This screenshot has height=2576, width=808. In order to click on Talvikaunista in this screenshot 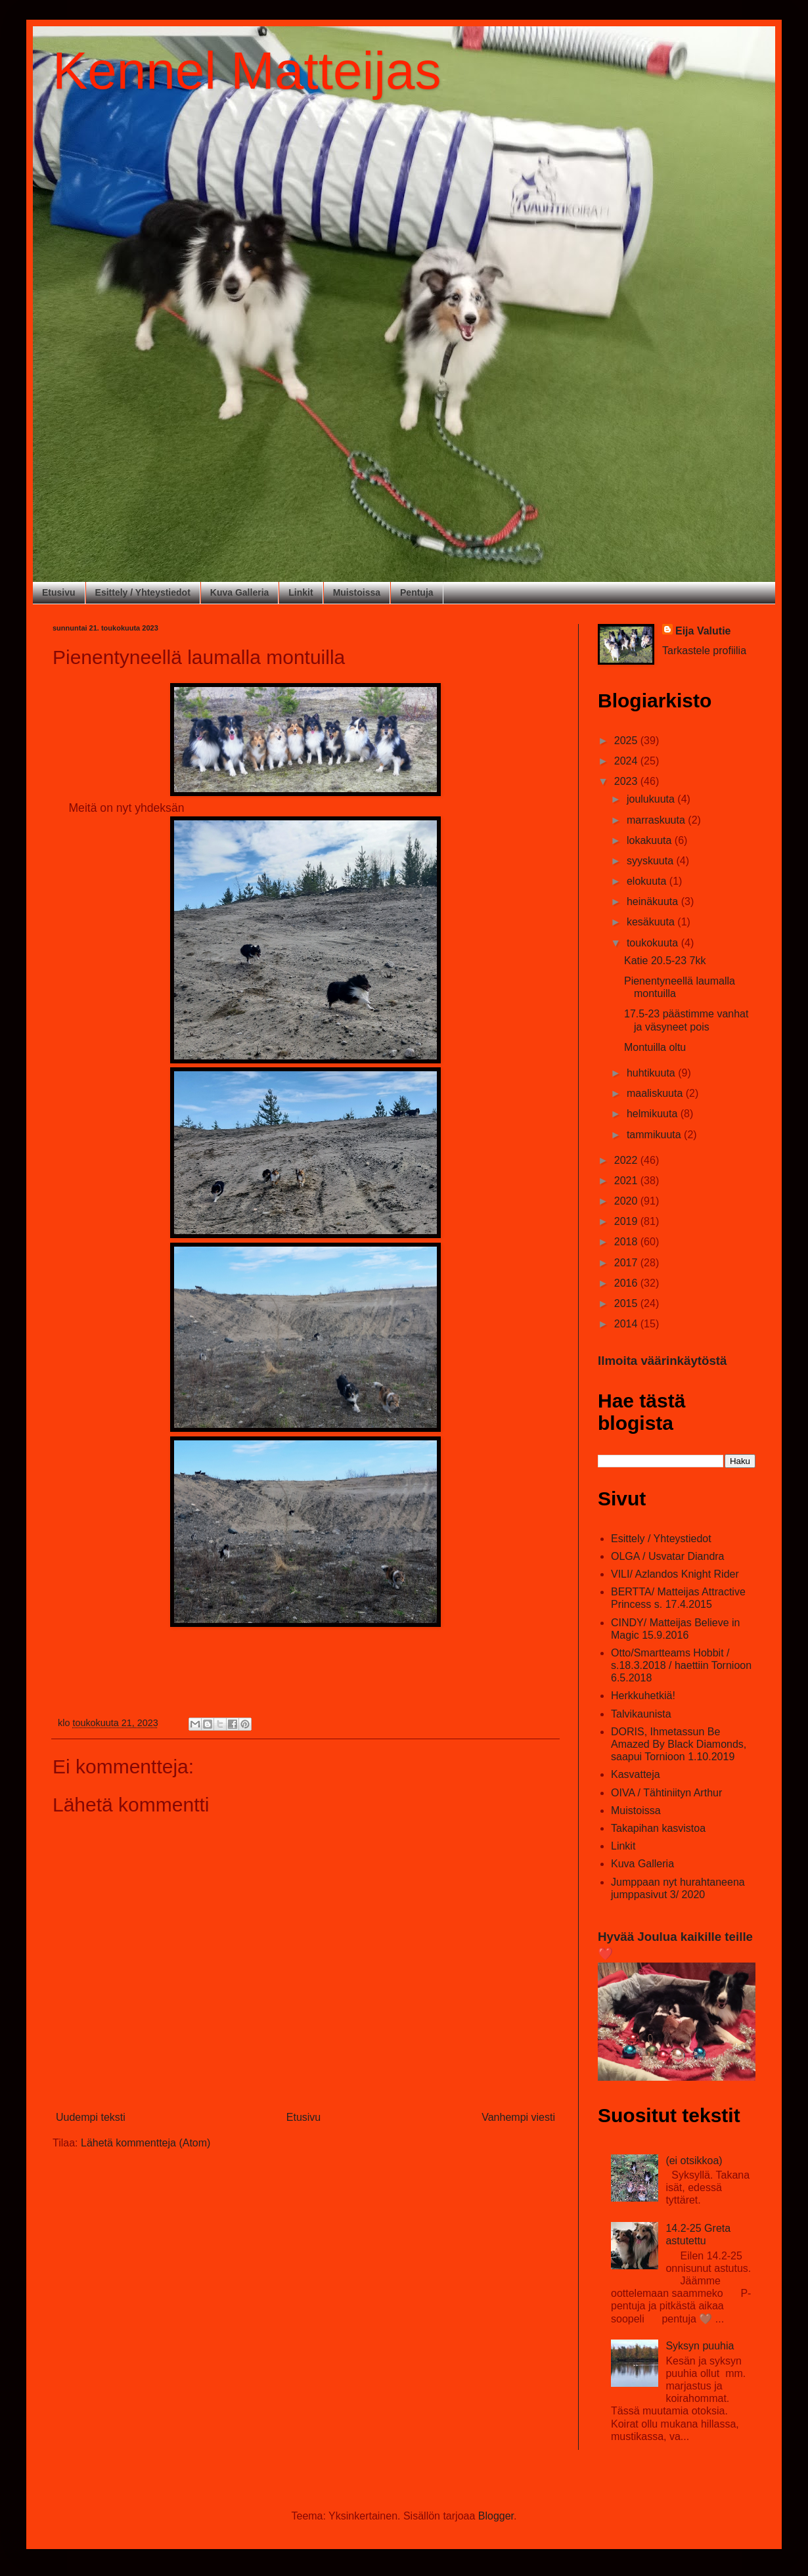, I will do `click(641, 1714)`.